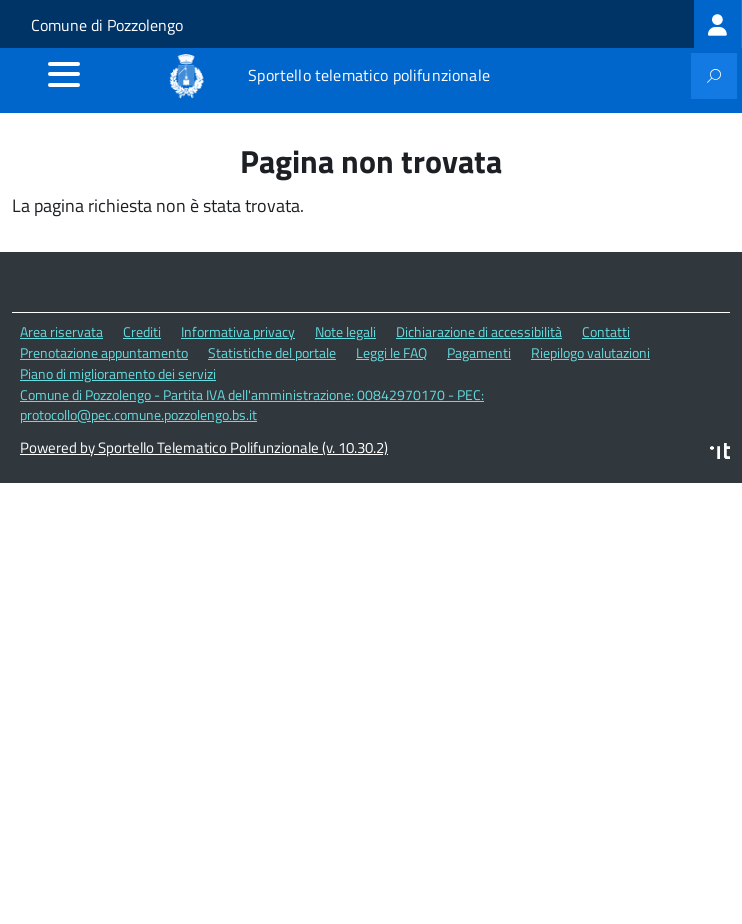 The height and width of the screenshot is (924, 742). I want to click on Leggi le FAQ, so click(391, 352).